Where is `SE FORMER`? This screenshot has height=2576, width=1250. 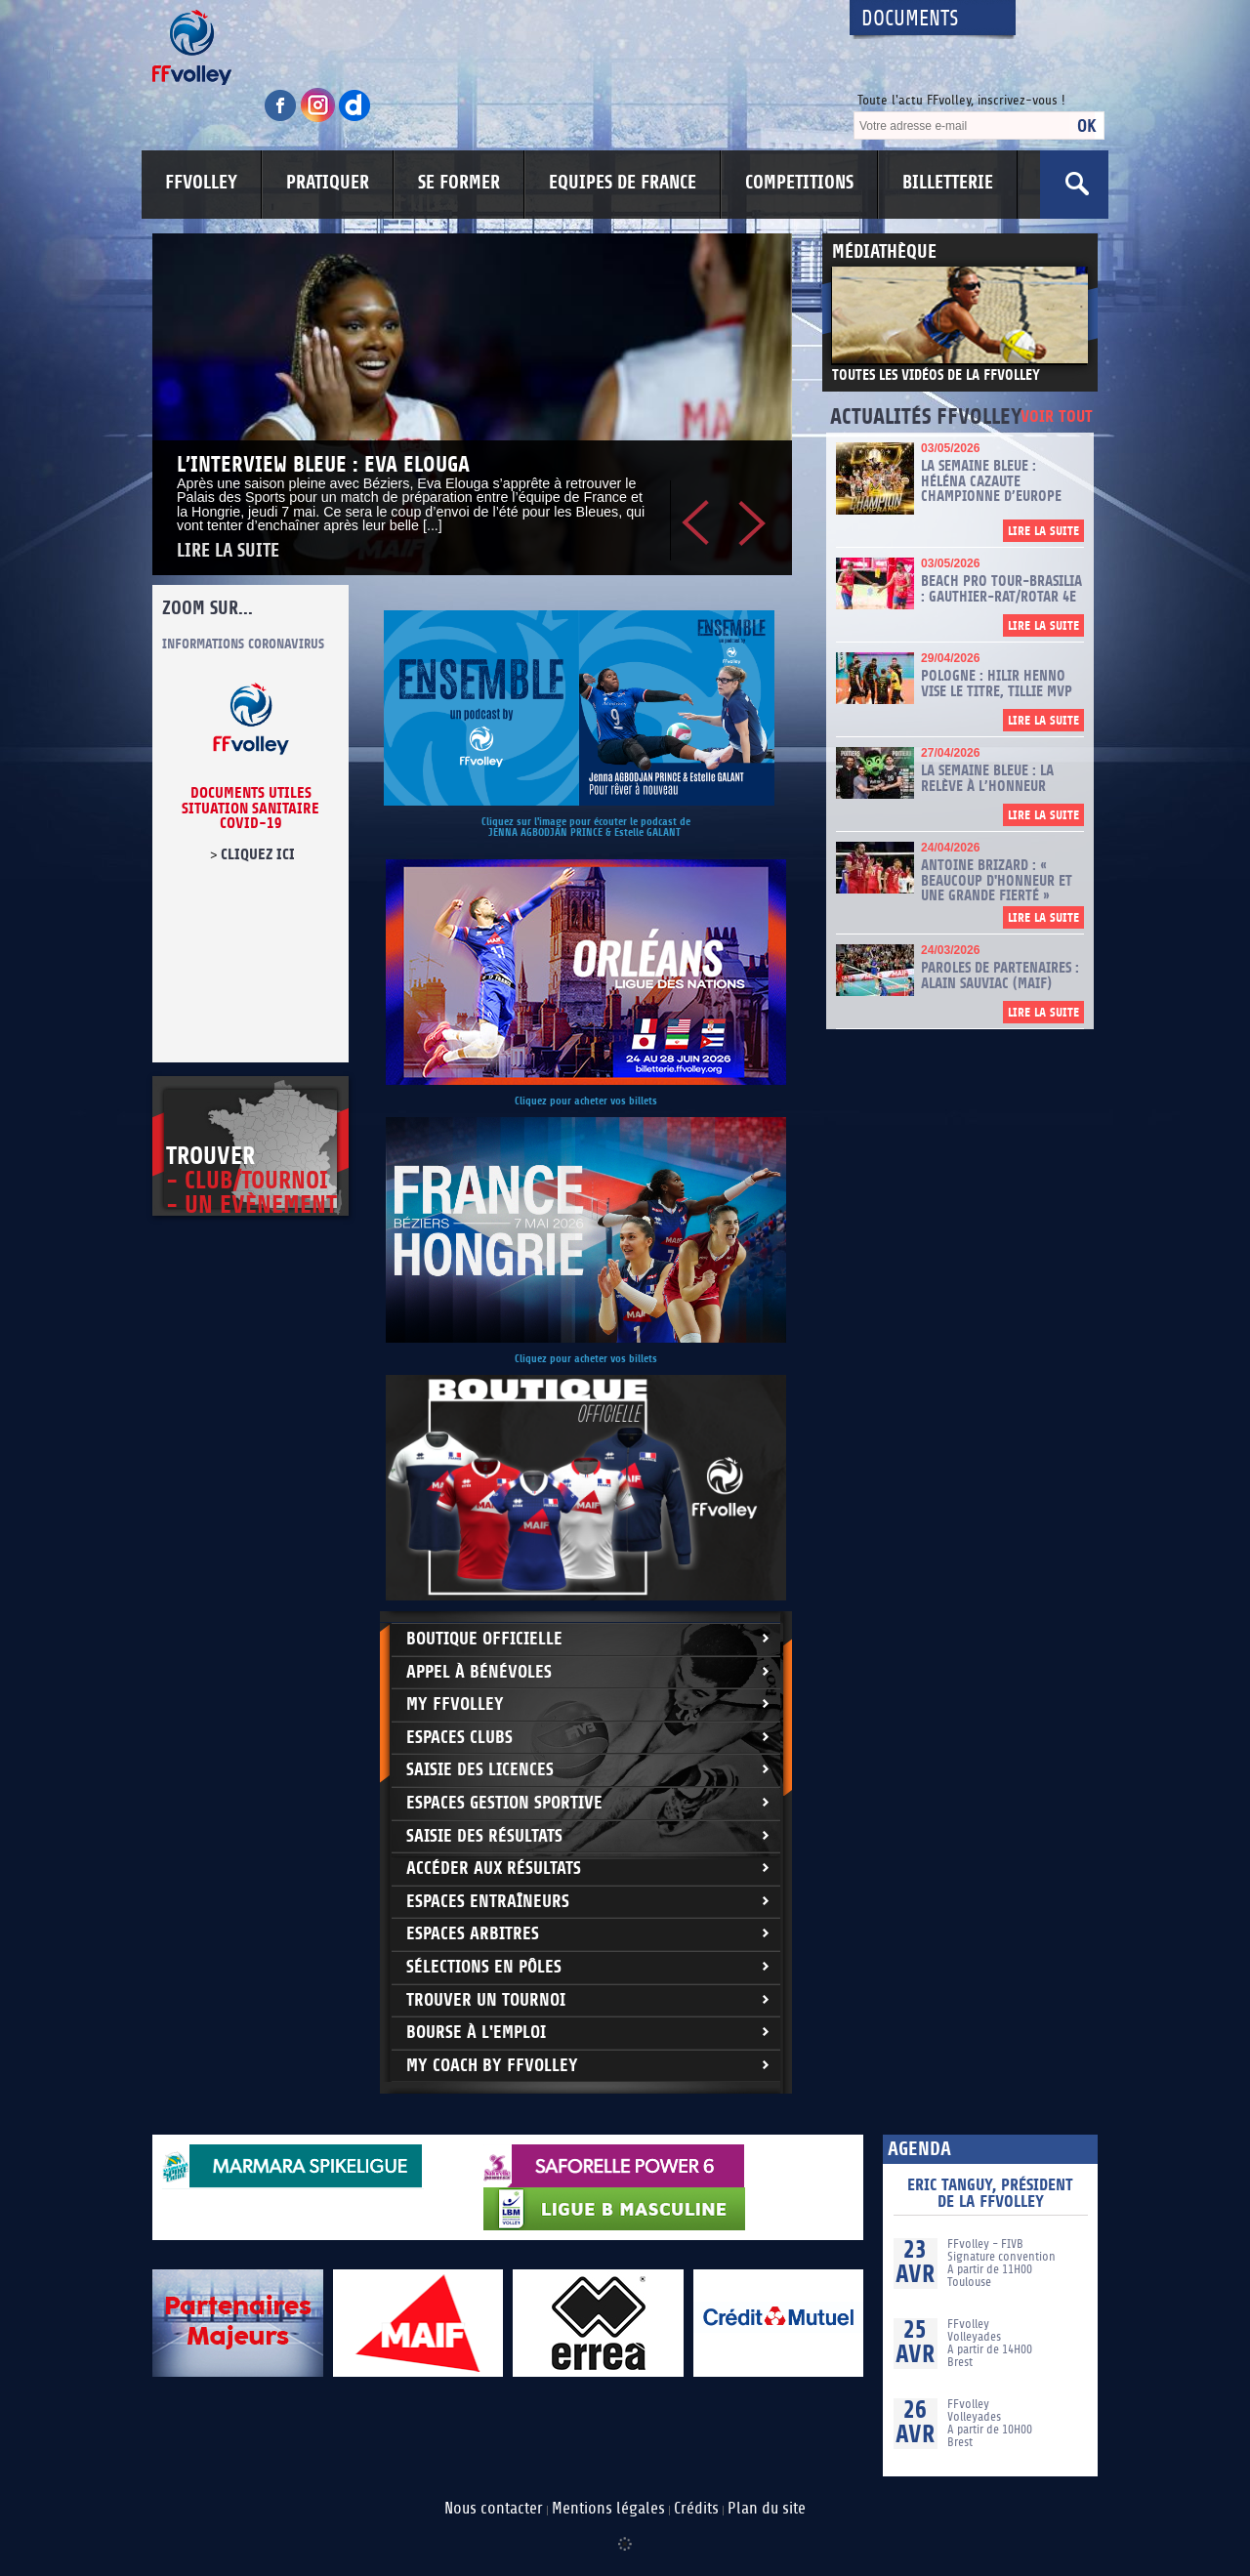 SE FORMER is located at coordinates (459, 182).